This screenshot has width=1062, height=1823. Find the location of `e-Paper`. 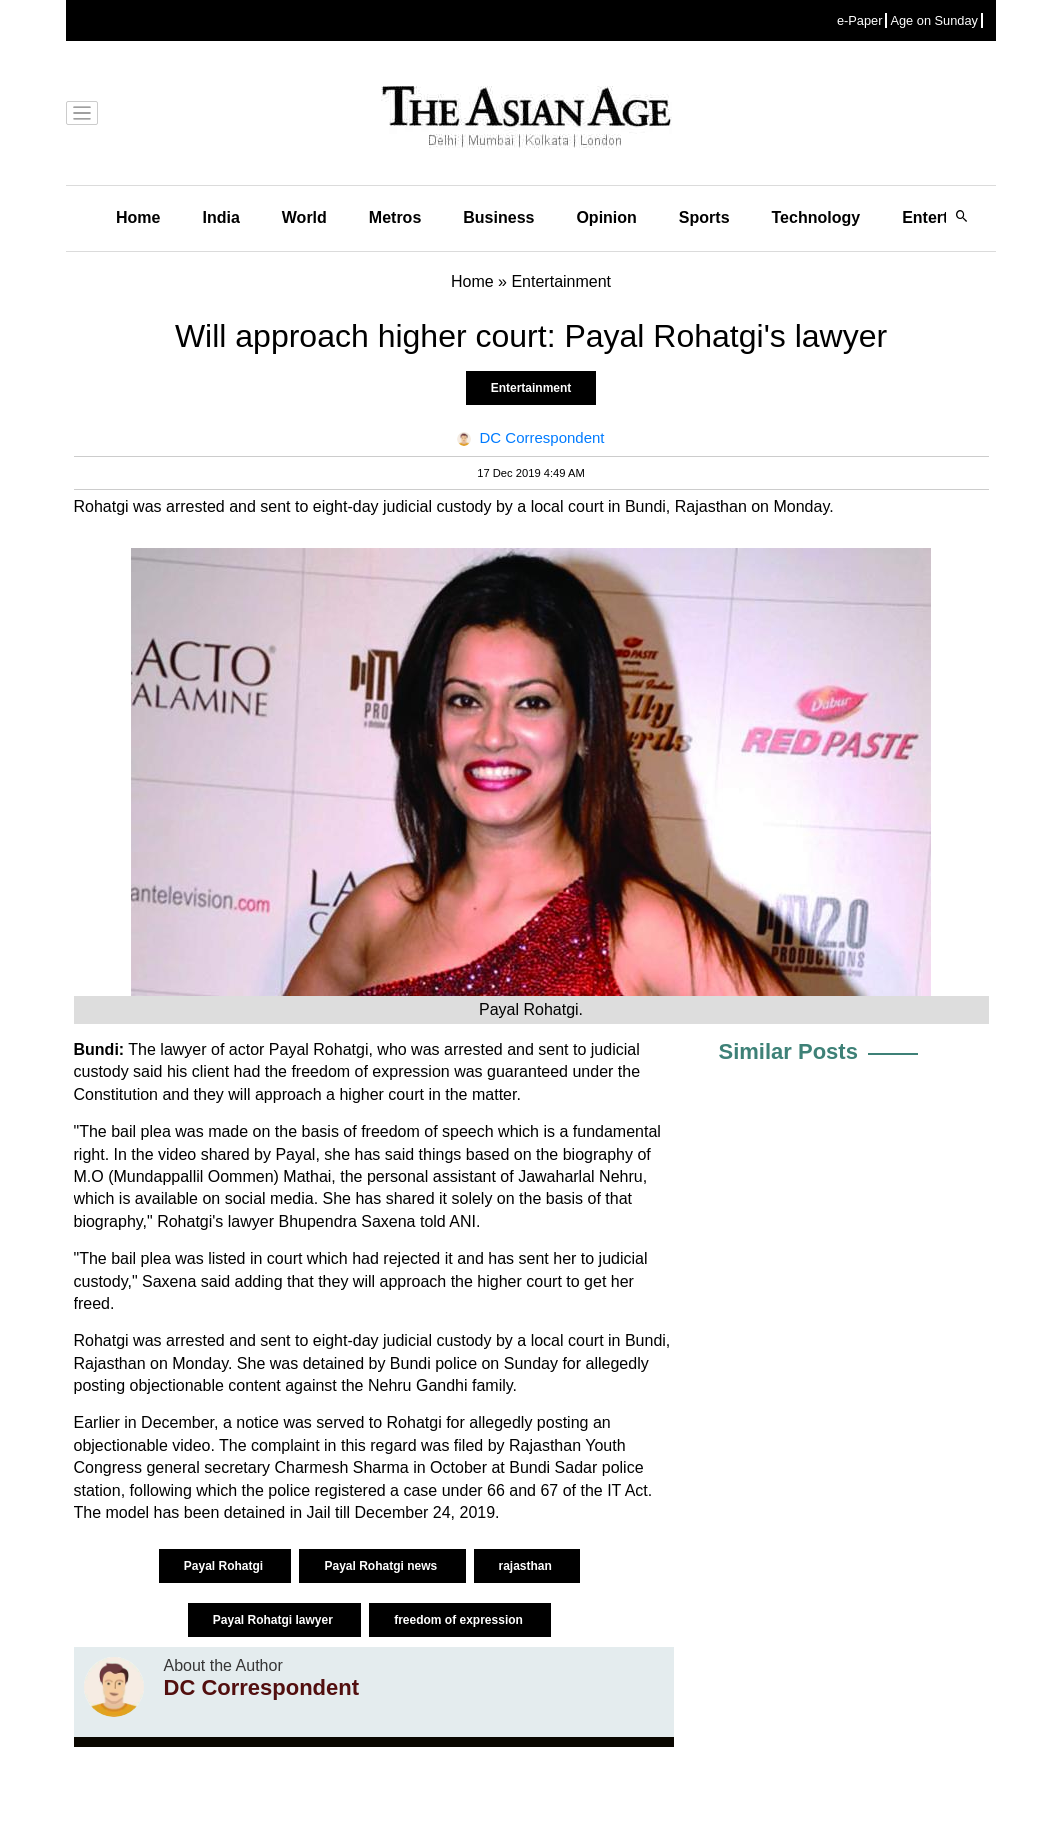

e-Paper is located at coordinates (860, 20).